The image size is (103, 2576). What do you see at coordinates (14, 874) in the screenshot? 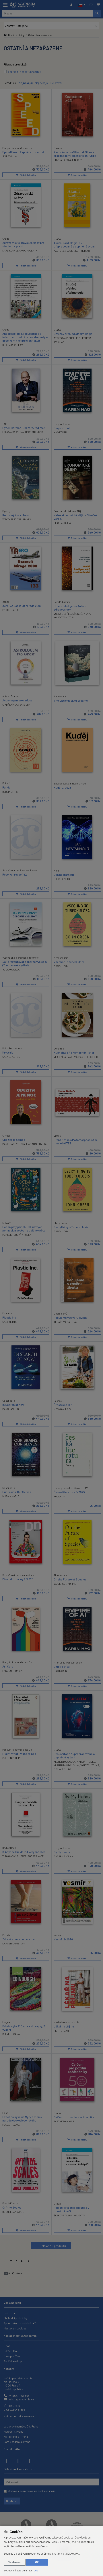
I see `Revolver revue 142` at bounding box center [14, 874].